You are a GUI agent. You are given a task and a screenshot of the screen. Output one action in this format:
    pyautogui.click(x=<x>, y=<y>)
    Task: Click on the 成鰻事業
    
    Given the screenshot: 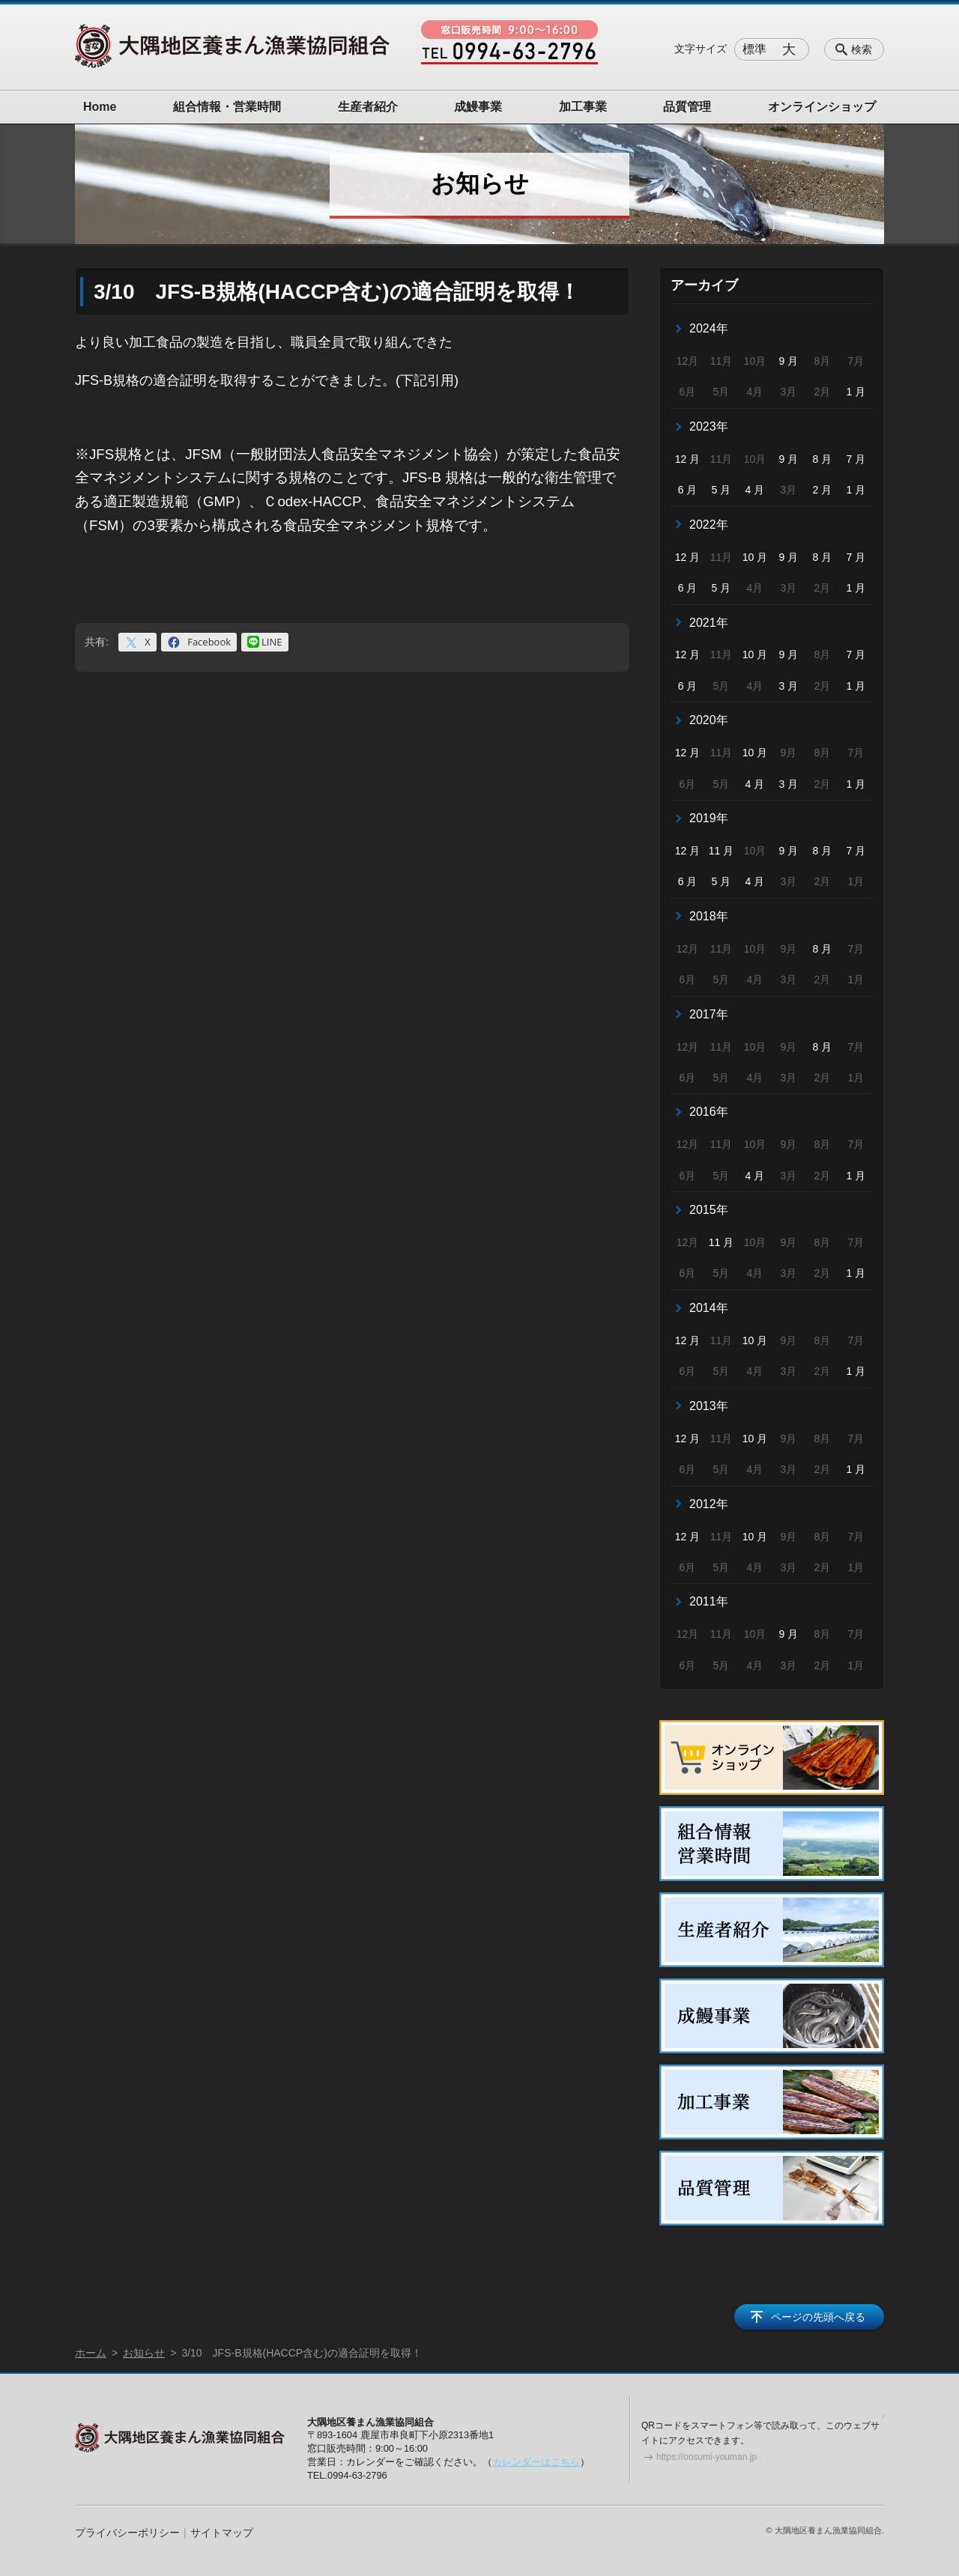 What is the action you would take?
    pyautogui.click(x=478, y=106)
    